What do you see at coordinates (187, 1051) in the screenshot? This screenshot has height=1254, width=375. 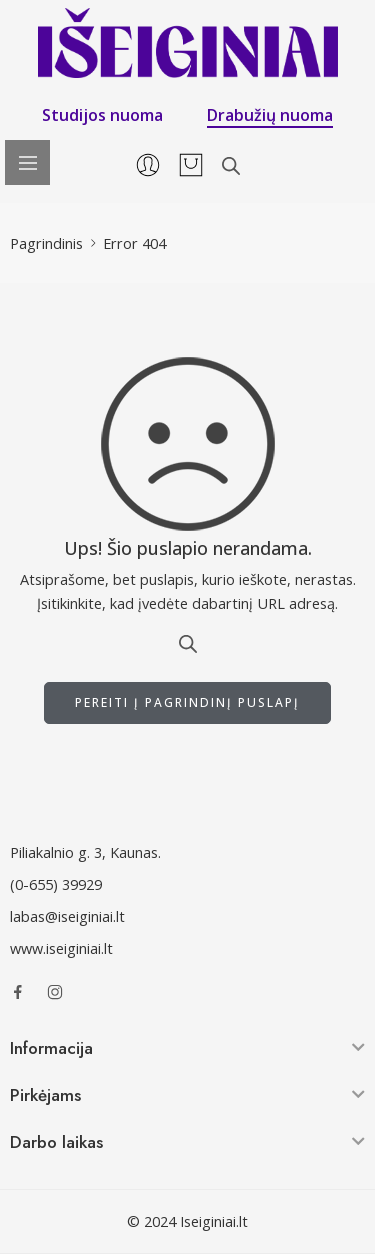 I see `[button]` at bounding box center [187, 1051].